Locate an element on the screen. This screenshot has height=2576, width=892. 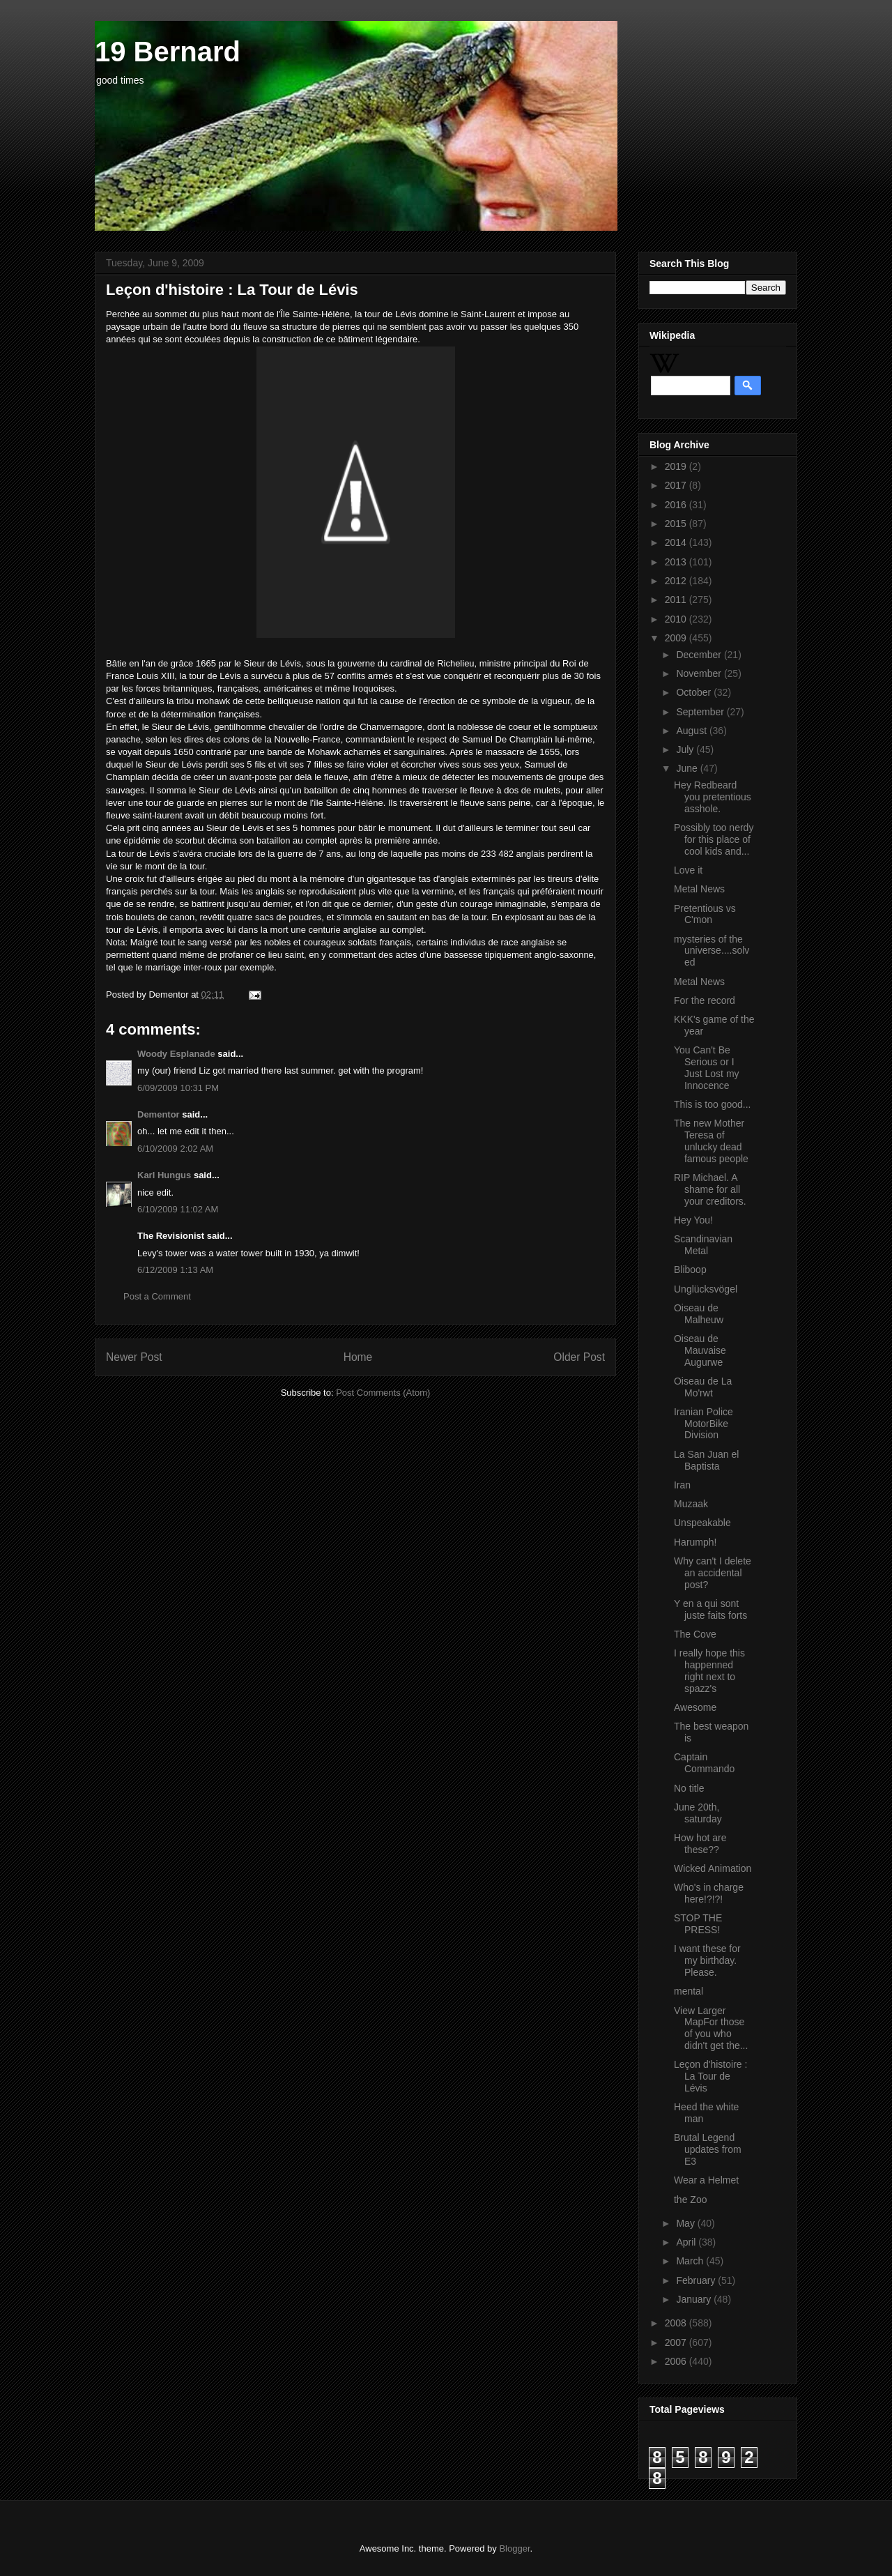
June 20th, saturday is located at coordinates (698, 1812).